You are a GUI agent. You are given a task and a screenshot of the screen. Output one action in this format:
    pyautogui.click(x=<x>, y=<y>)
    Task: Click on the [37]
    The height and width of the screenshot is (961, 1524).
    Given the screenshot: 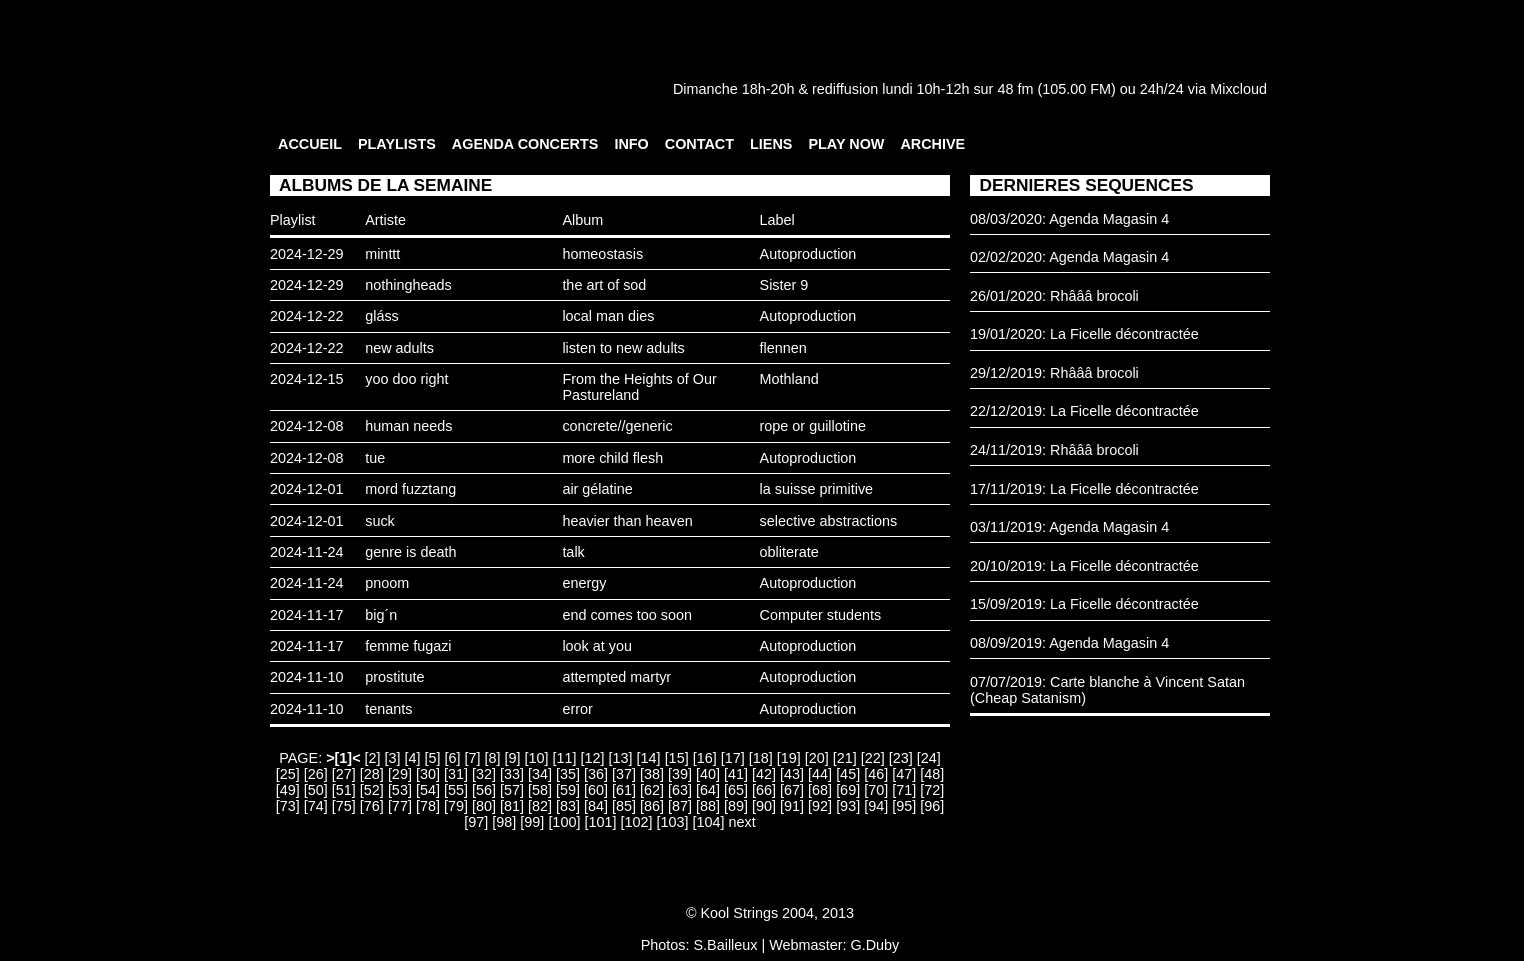 What is the action you would take?
    pyautogui.click(x=624, y=774)
    